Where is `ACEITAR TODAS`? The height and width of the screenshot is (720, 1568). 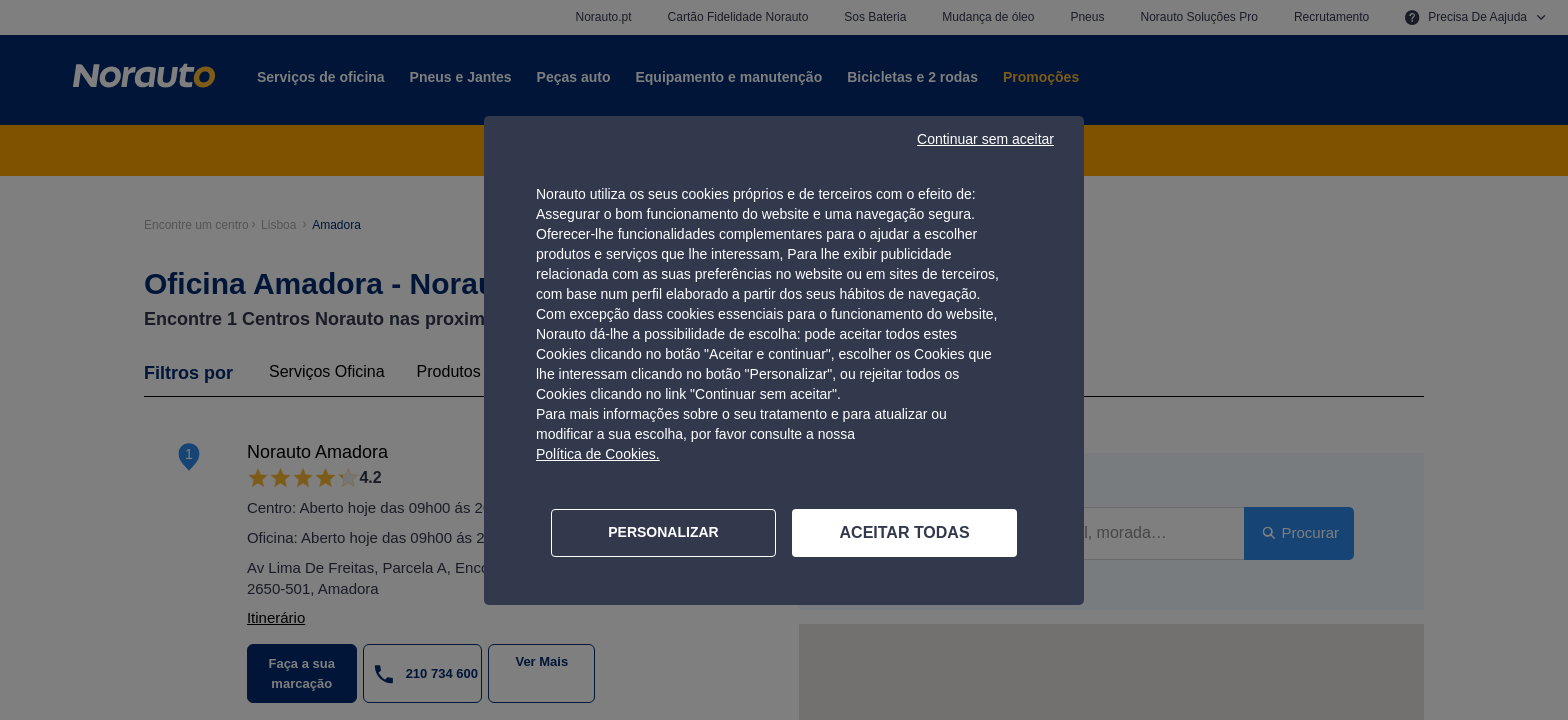 ACEITAR TODAS is located at coordinates (905, 532).